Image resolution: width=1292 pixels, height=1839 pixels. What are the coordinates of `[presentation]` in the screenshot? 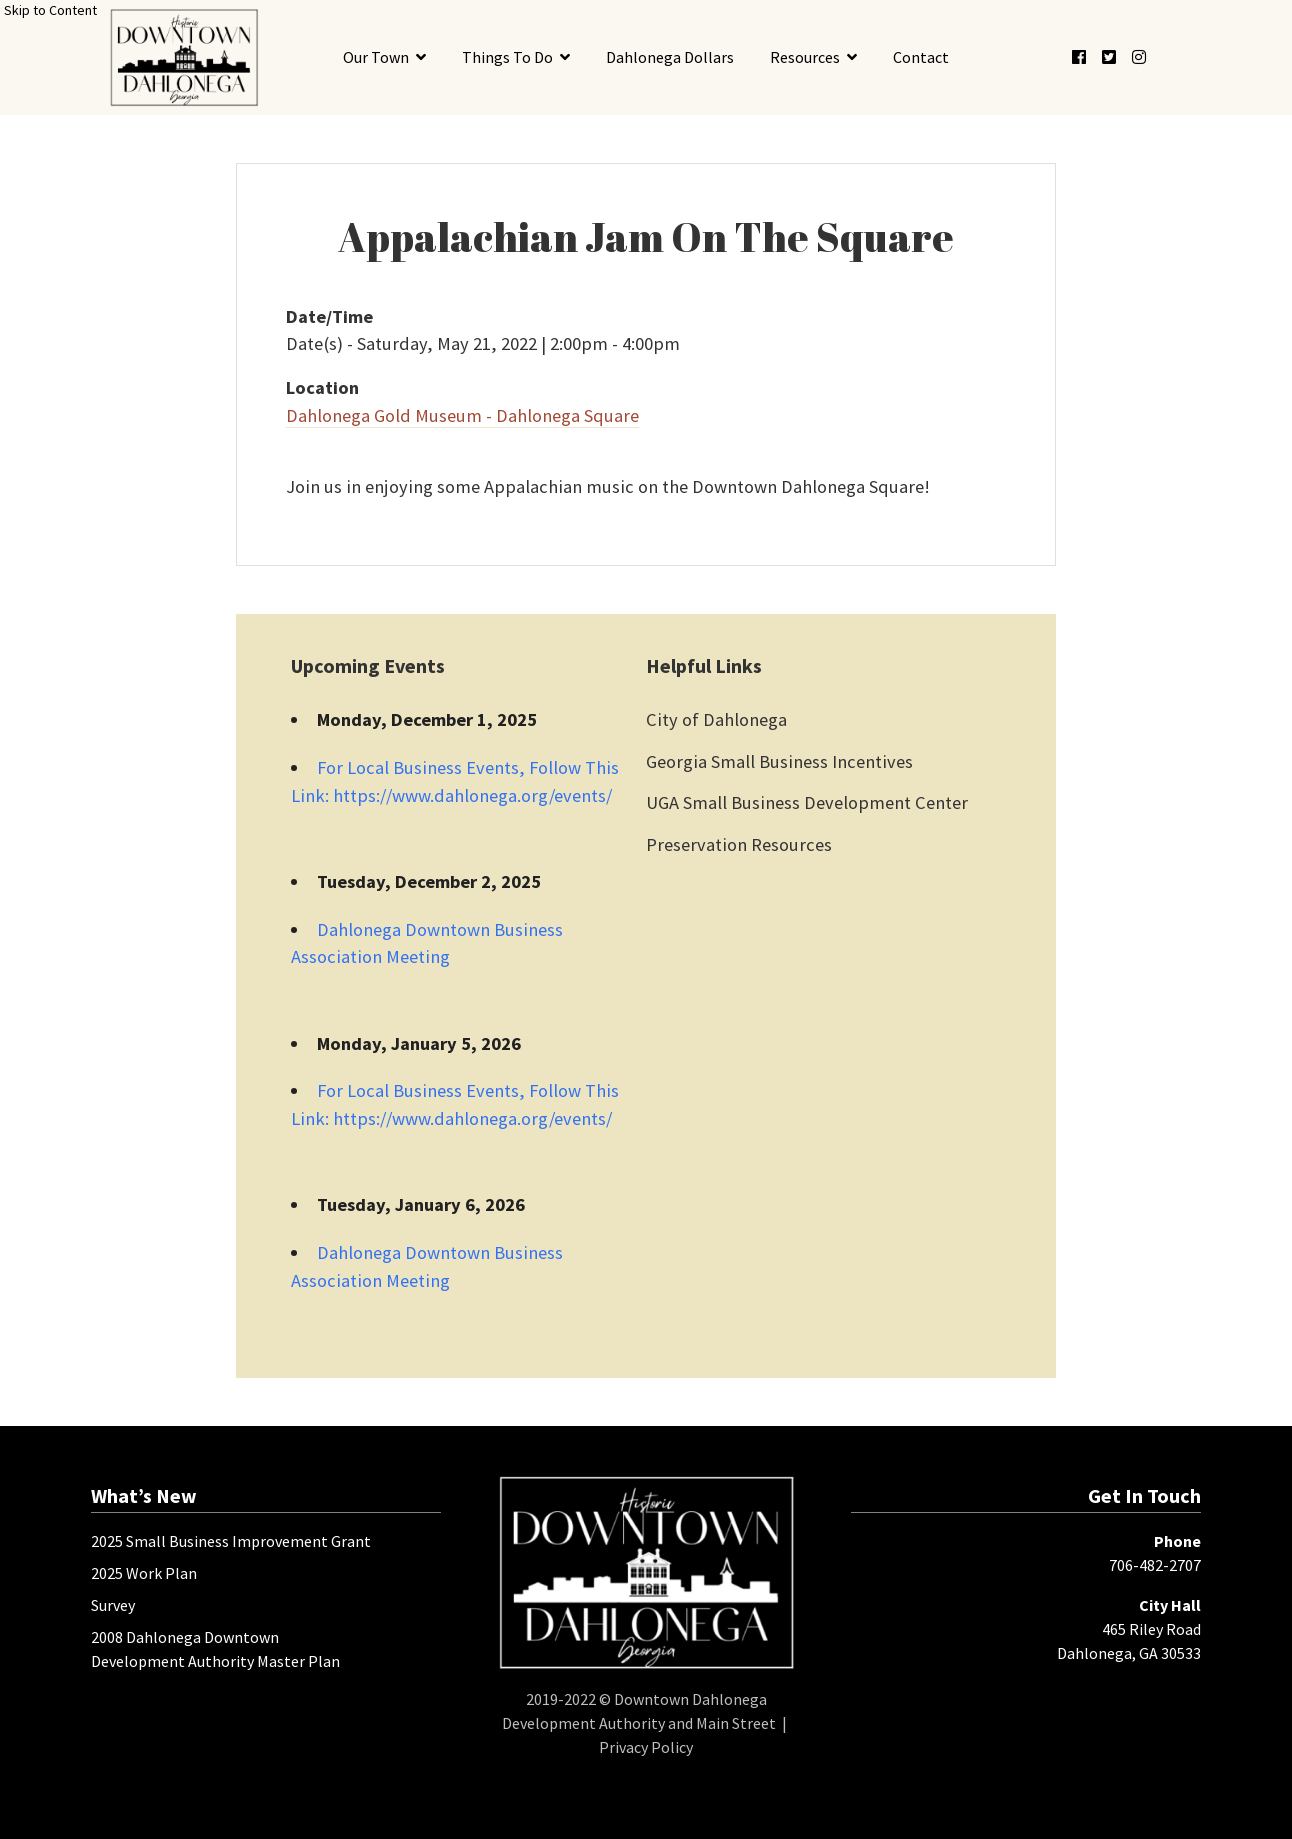 It's located at (183, 57).